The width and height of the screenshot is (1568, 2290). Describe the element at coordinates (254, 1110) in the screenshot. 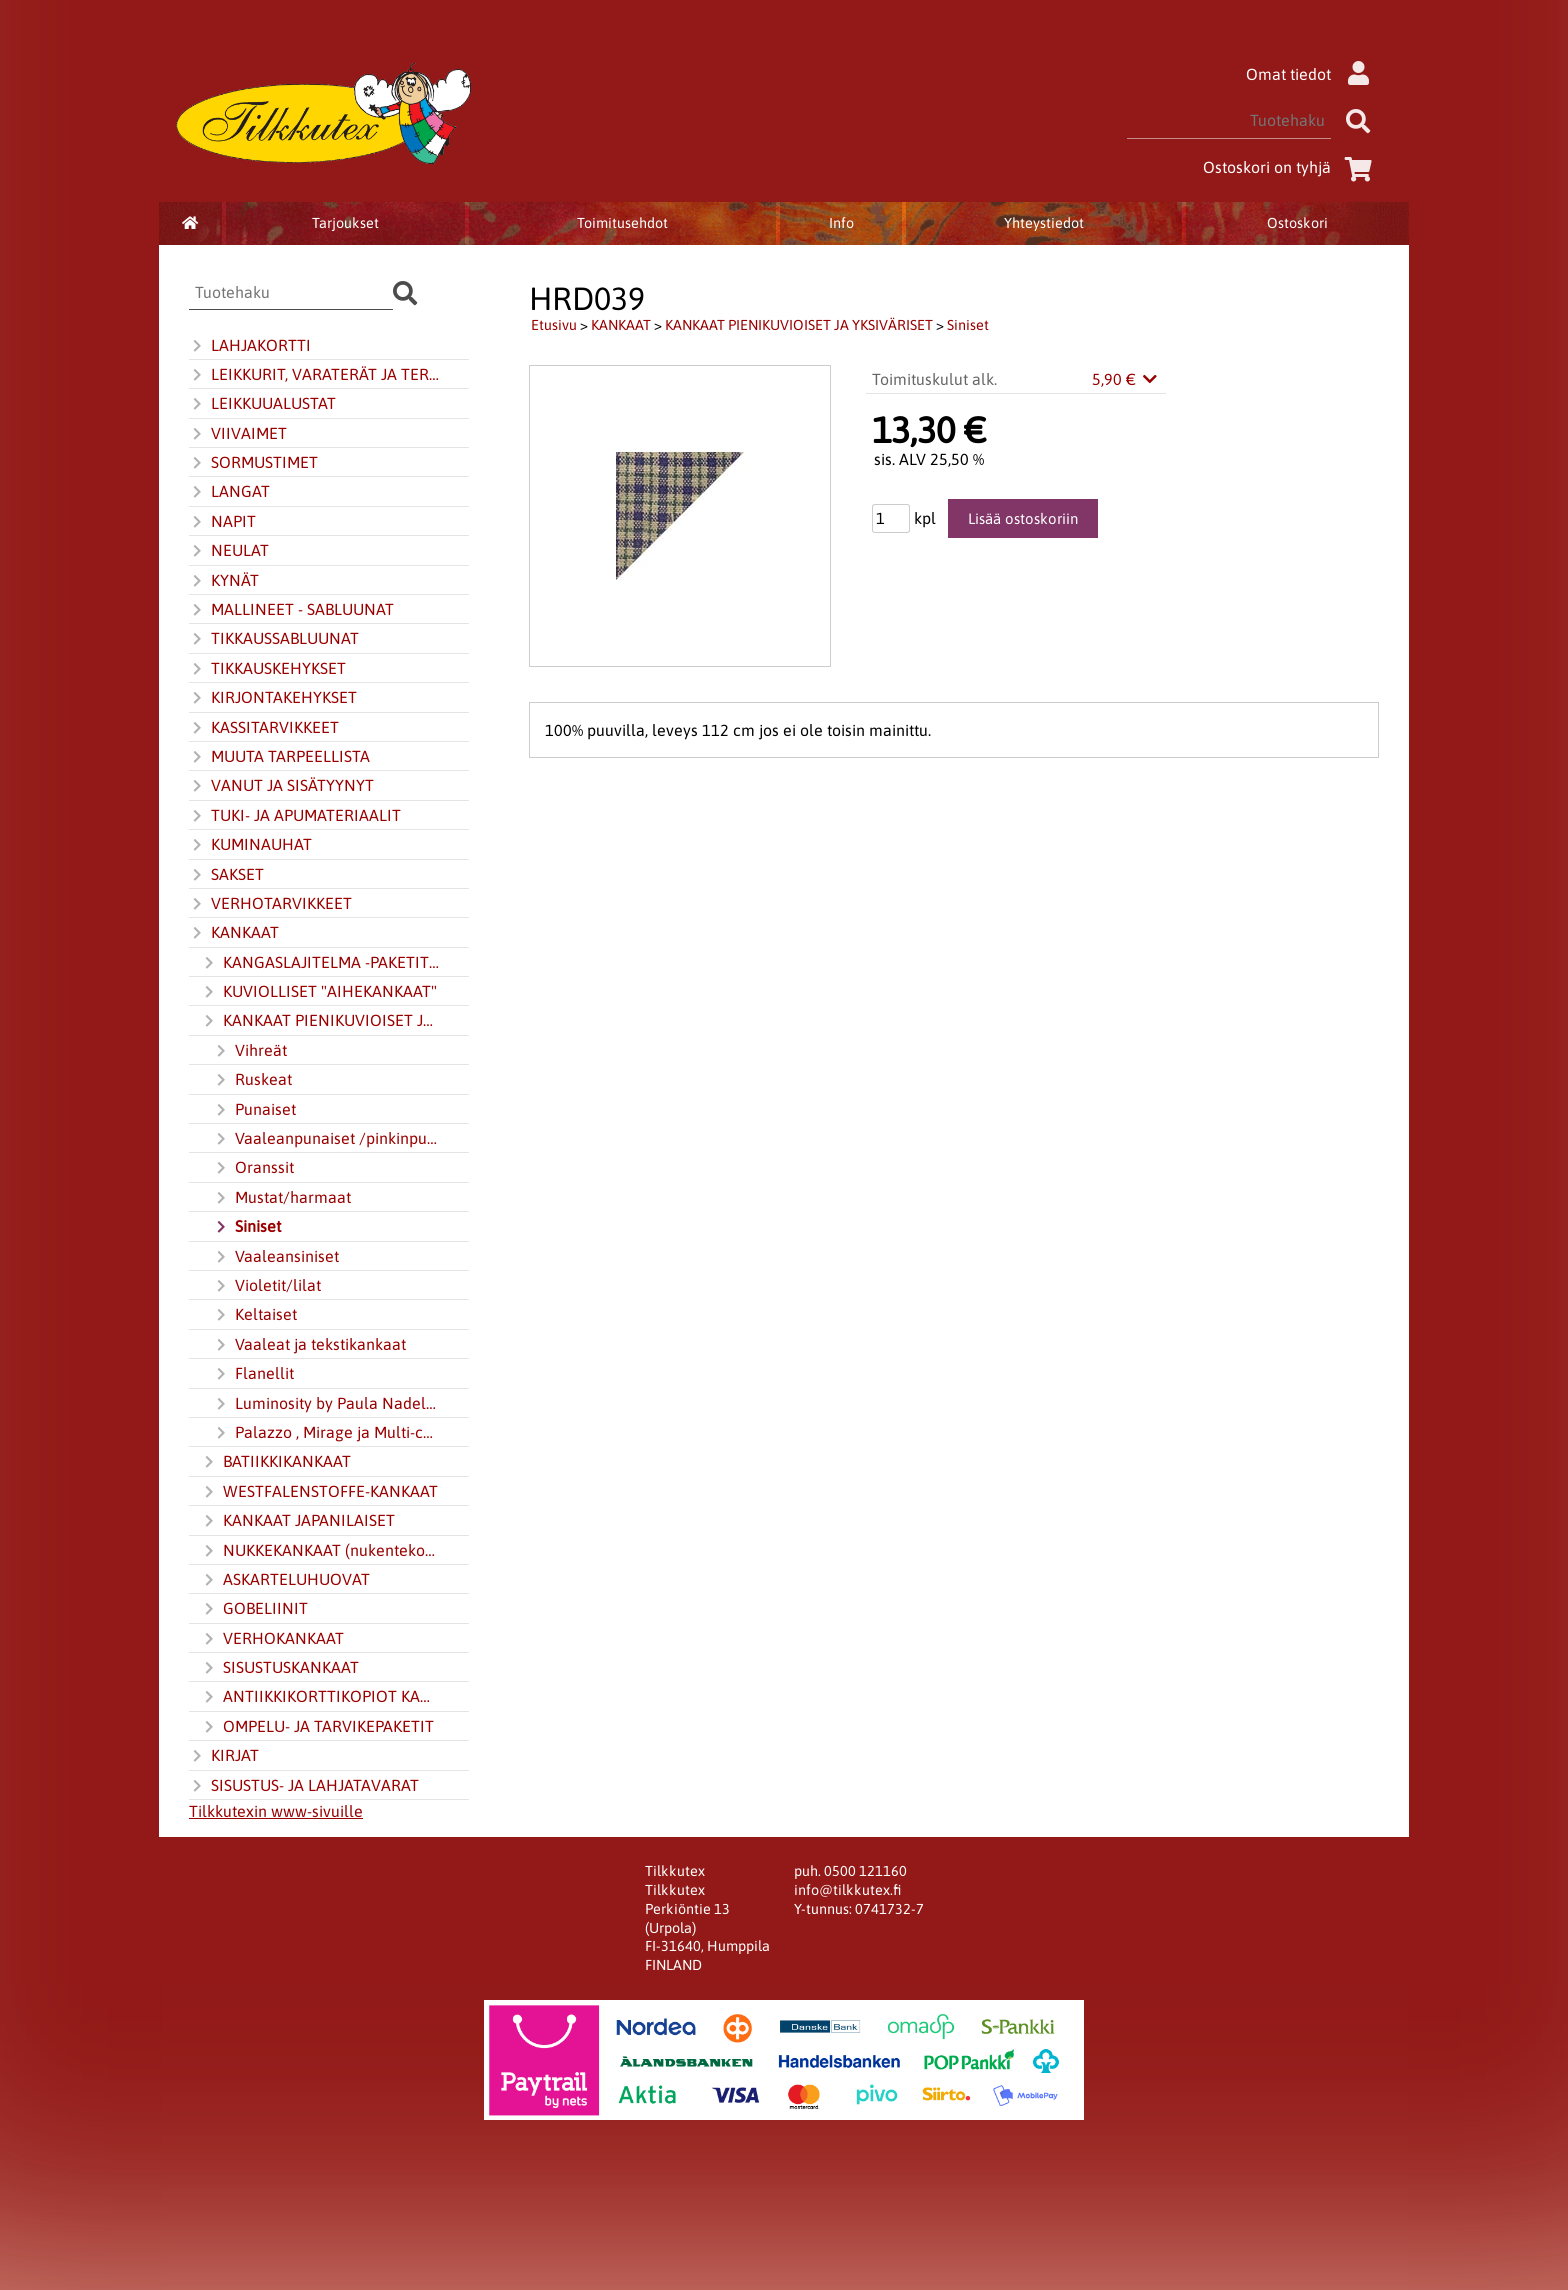

I see `Punaiset` at that location.